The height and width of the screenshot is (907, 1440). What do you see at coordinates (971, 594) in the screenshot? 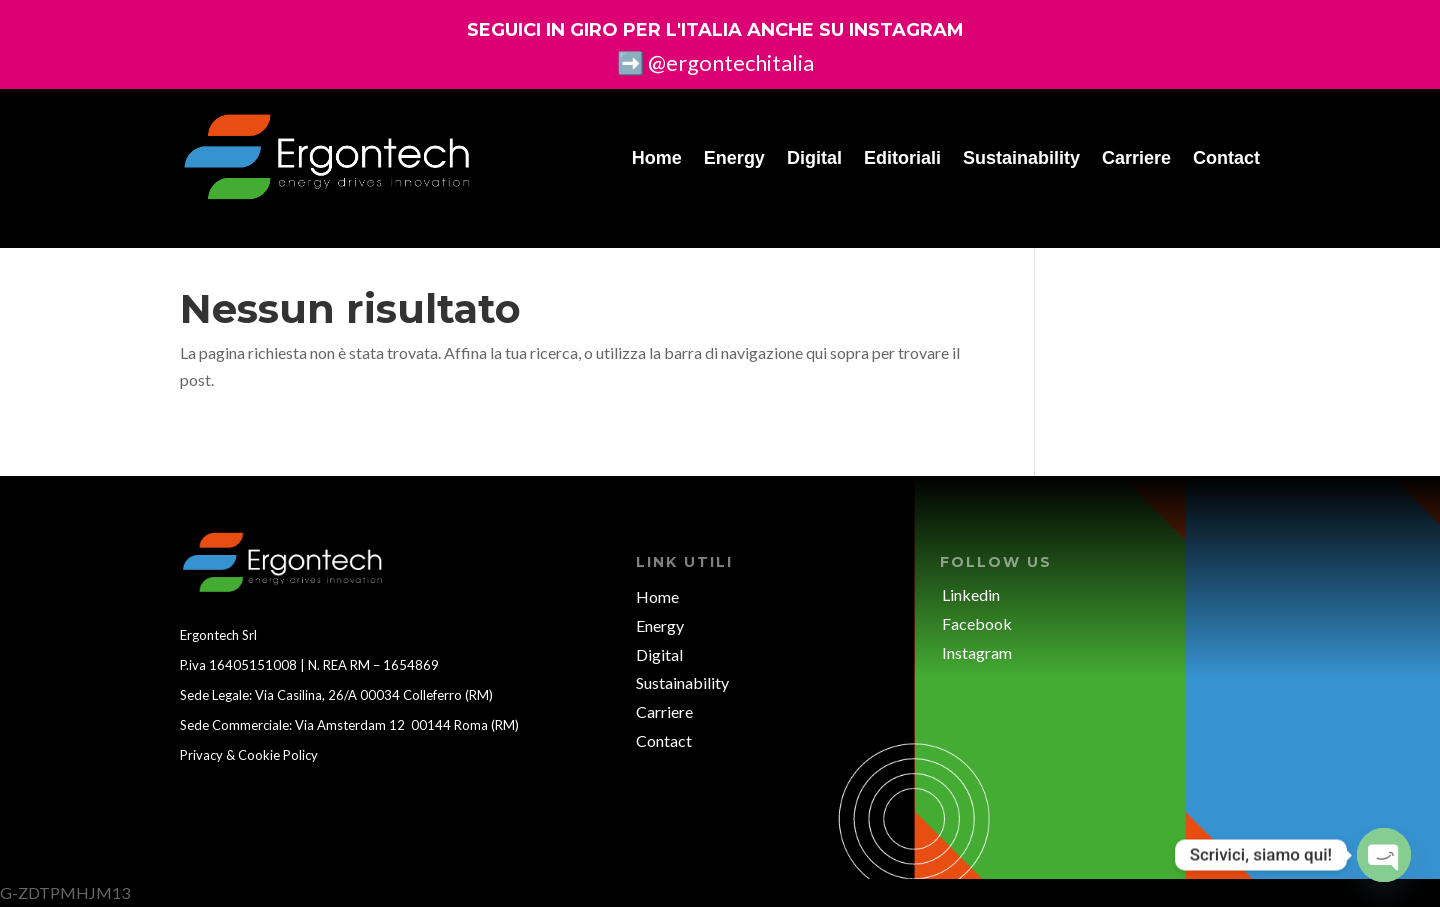
I see `Linkedin` at bounding box center [971, 594].